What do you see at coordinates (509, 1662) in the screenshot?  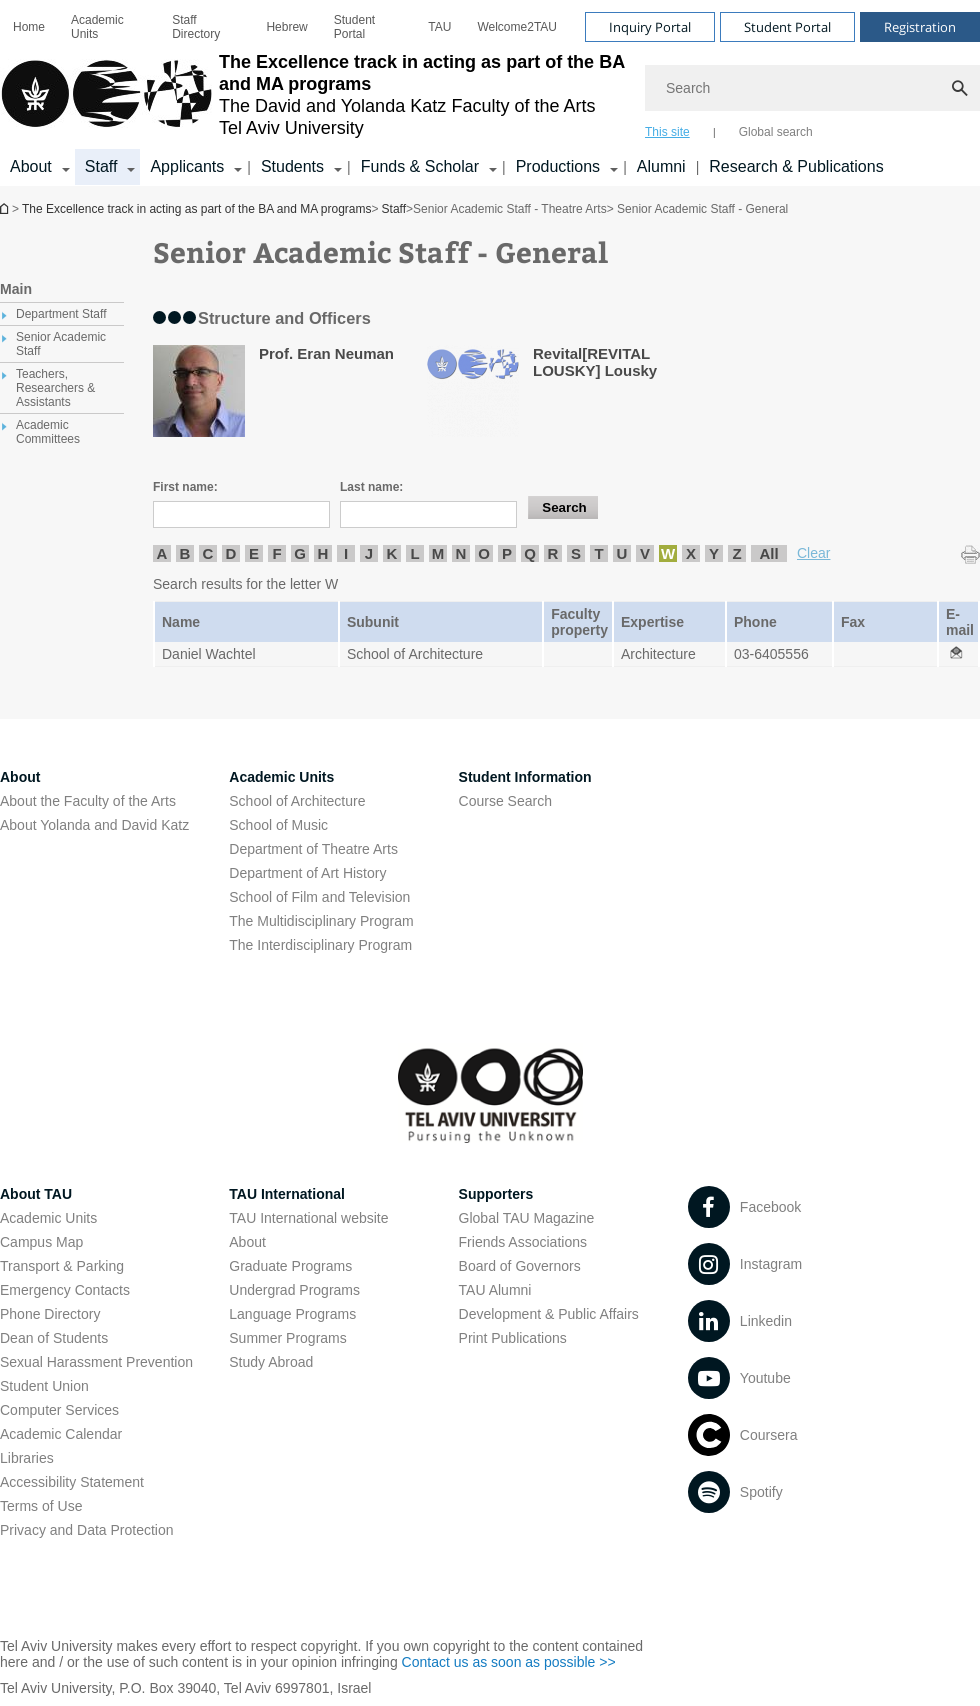 I see `Contact us as soon as possible >> [Contact us as soon as possible >> open in new window]` at bounding box center [509, 1662].